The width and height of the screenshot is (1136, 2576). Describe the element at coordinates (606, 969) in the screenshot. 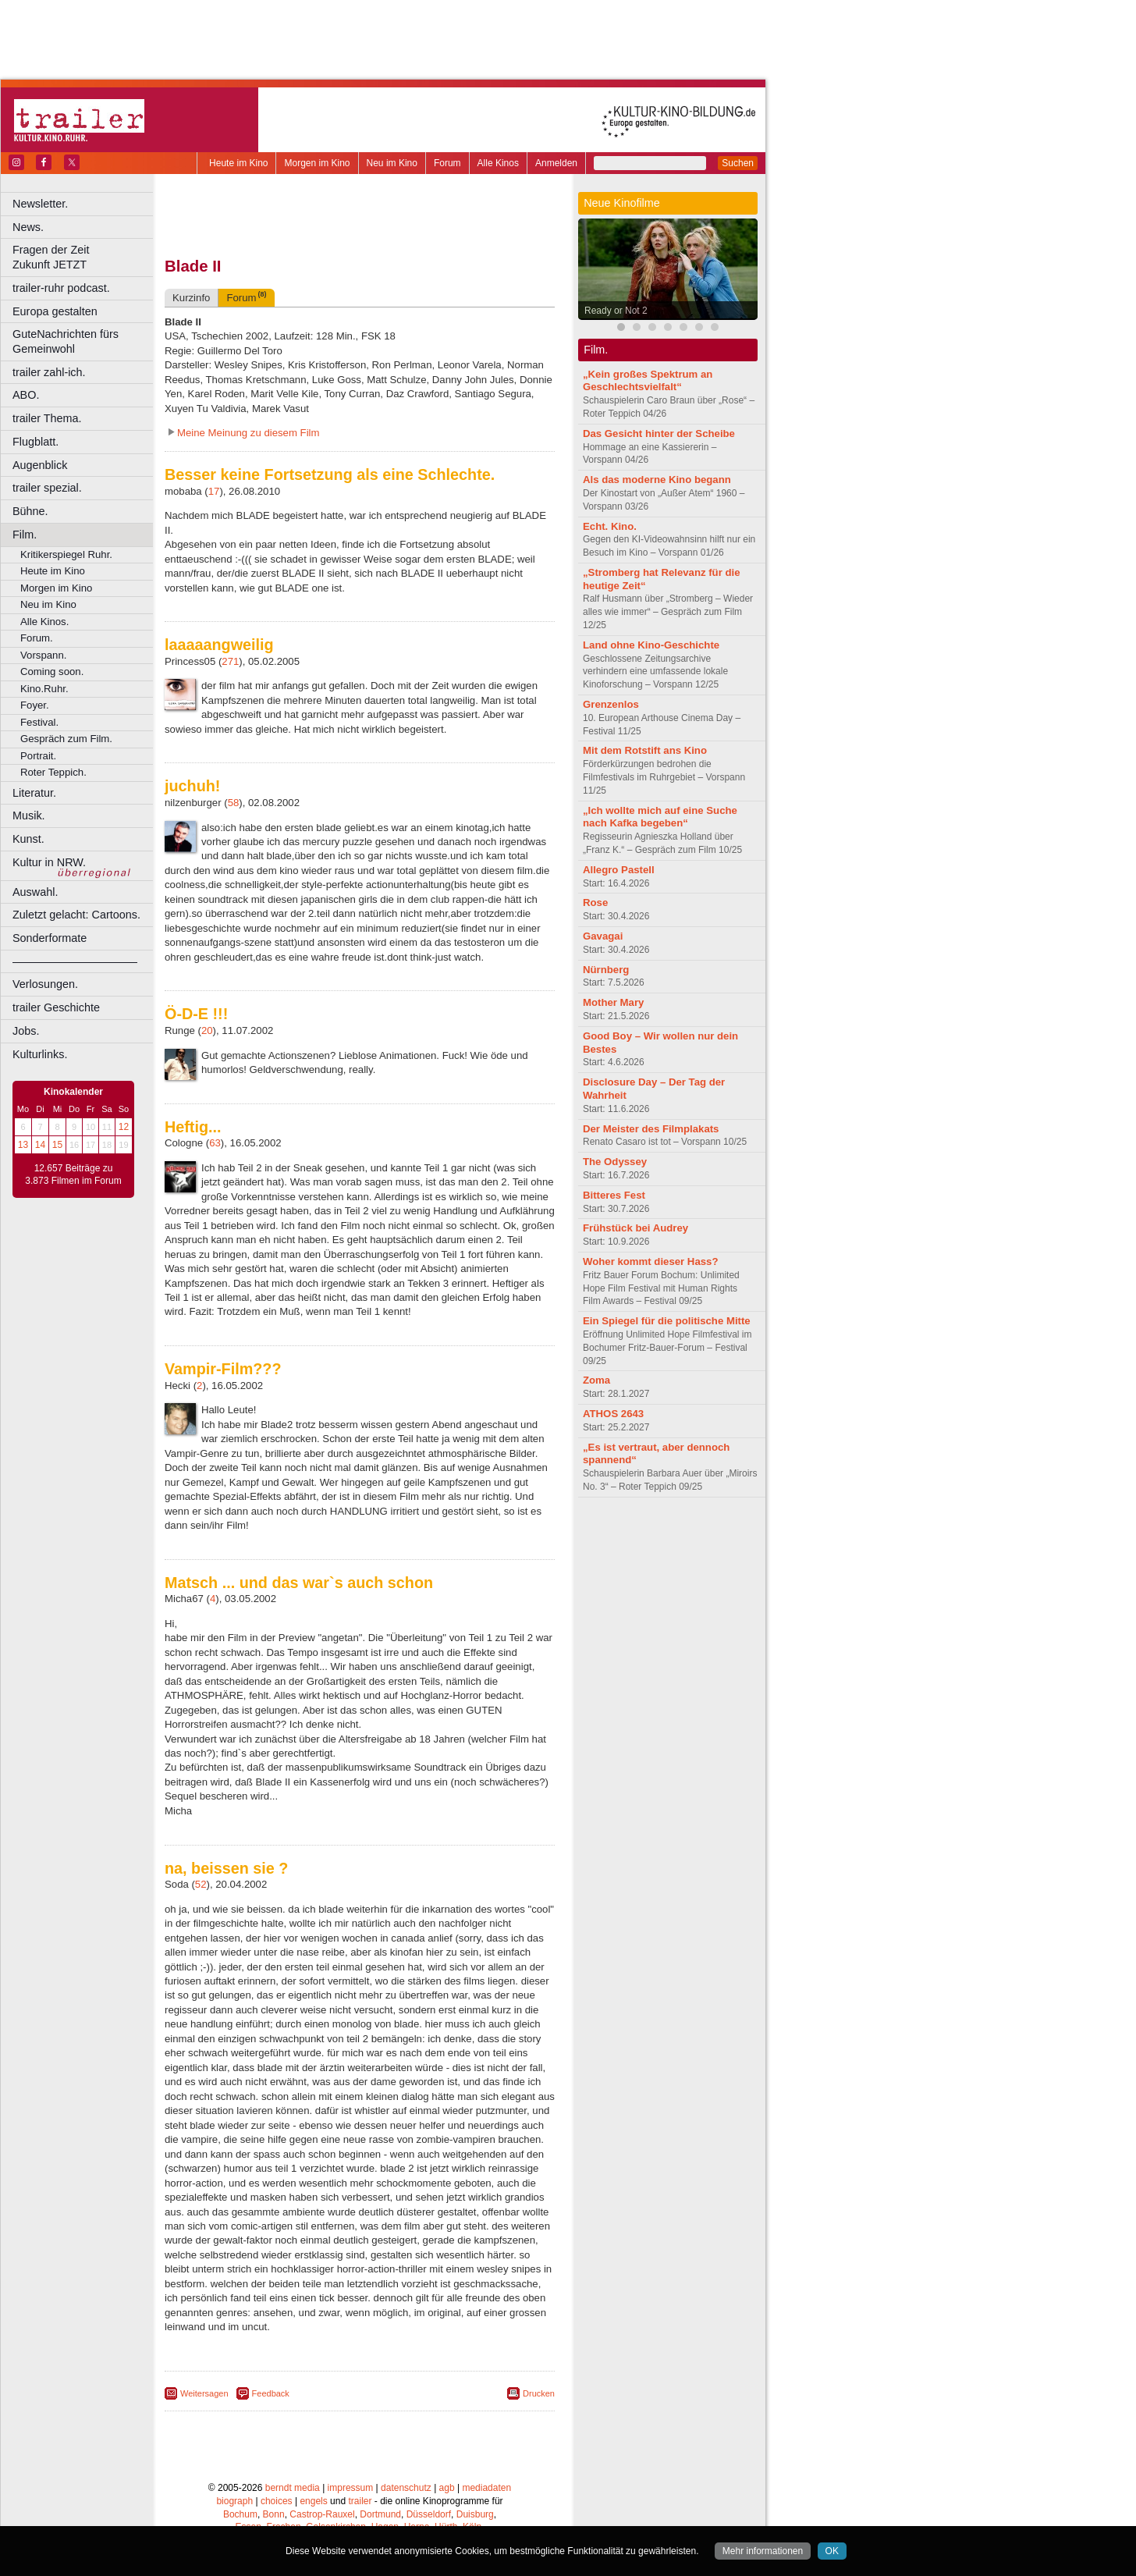

I see `Nürnberg` at that location.